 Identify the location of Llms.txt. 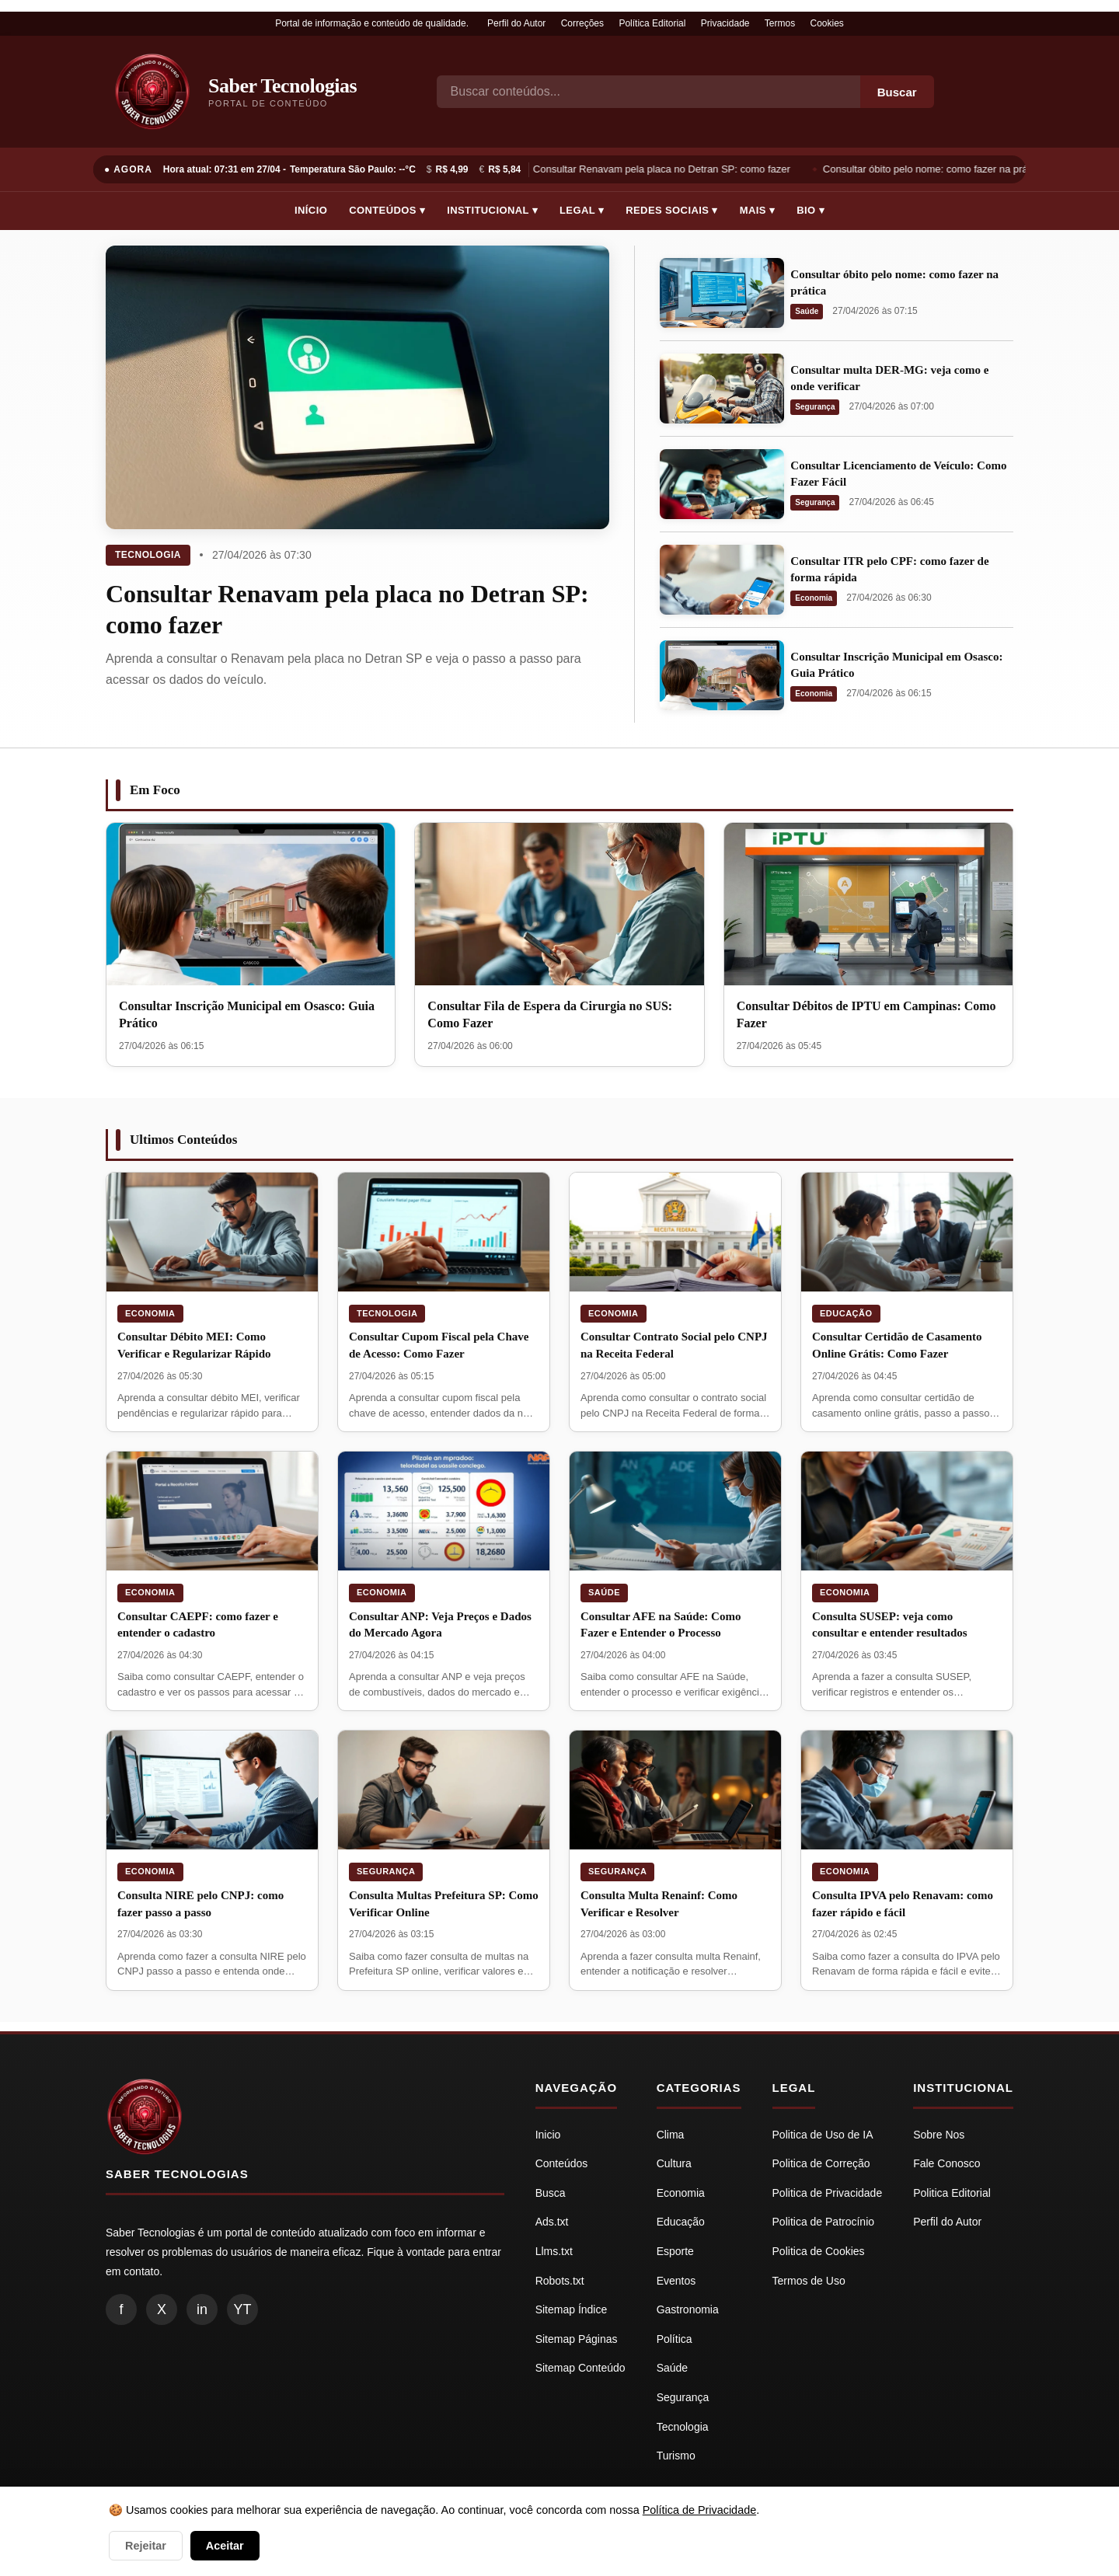
(554, 2251).